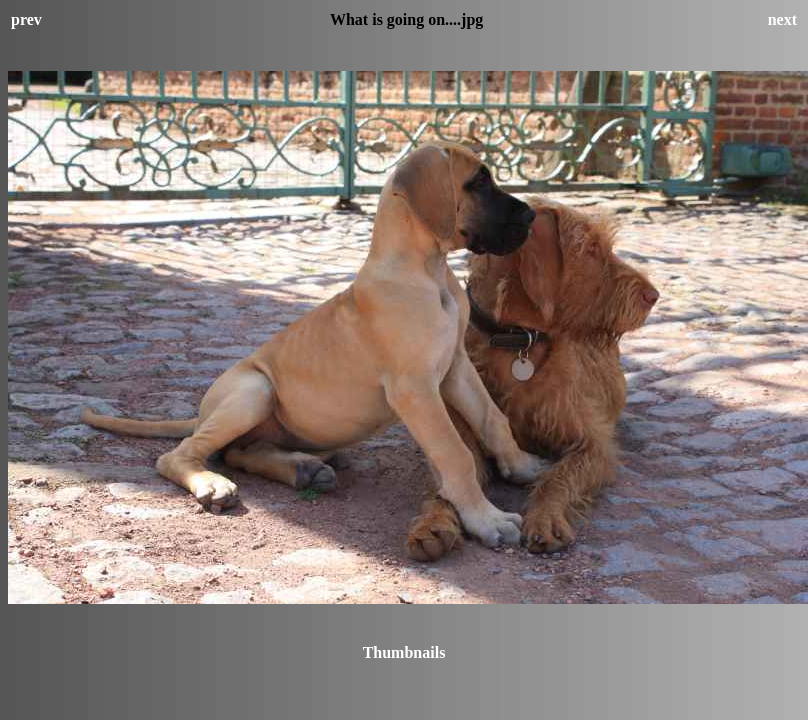 This screenshot has height=720, width=808. Describe the element at coordinates (782, 19) in the screenshot. I see `next` at that location.